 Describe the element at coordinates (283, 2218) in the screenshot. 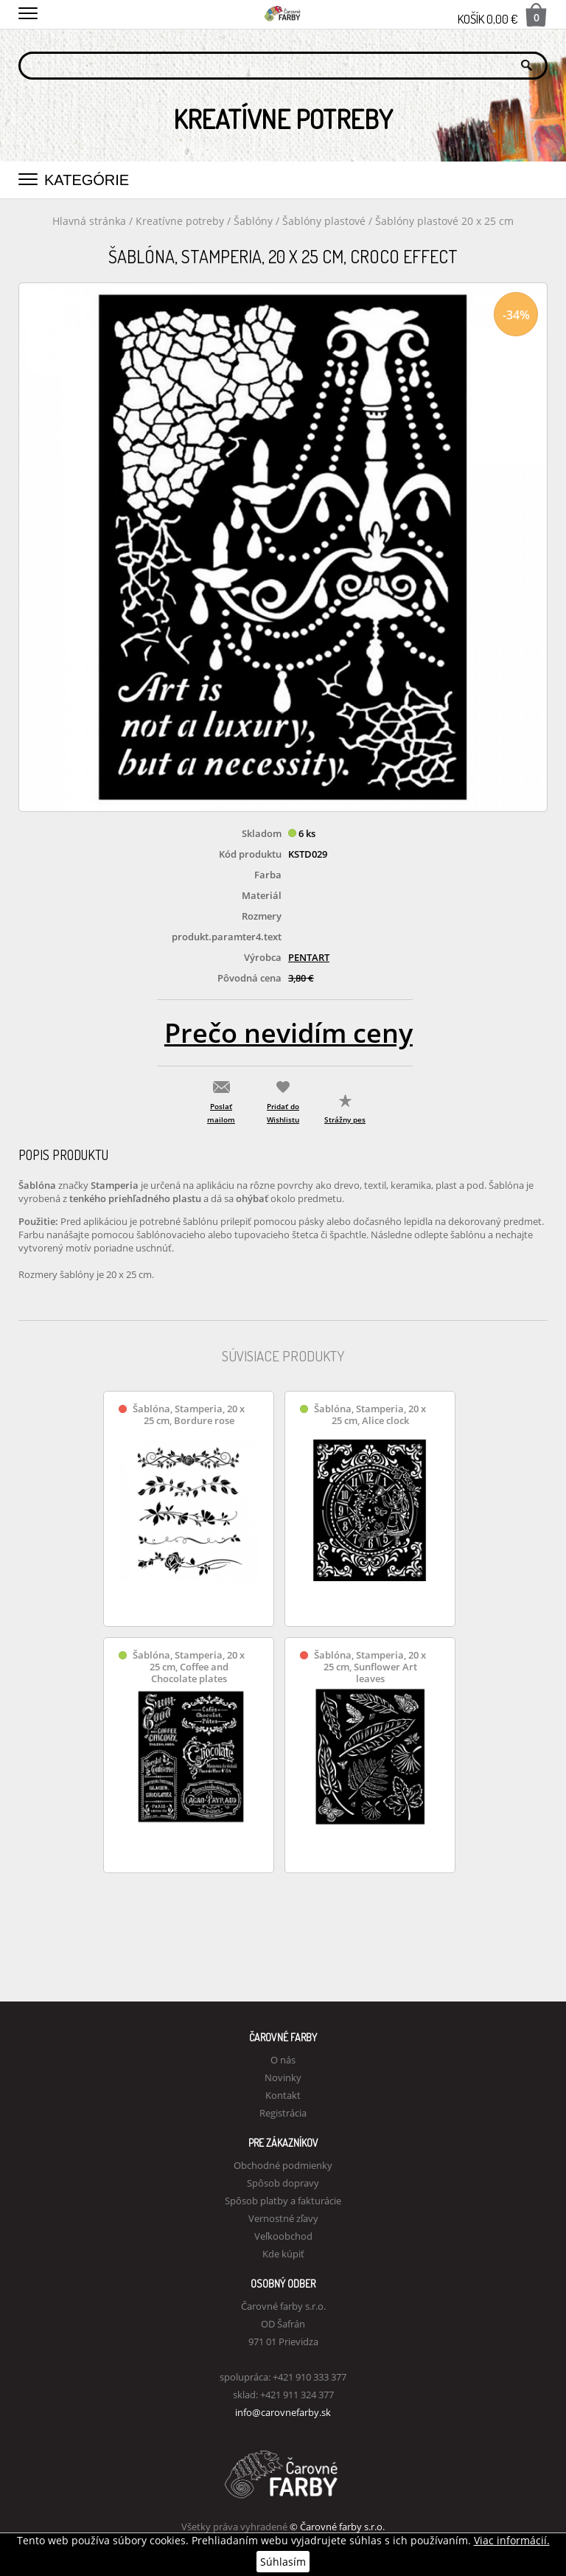

I see `Vernostné zľavy` at that location.